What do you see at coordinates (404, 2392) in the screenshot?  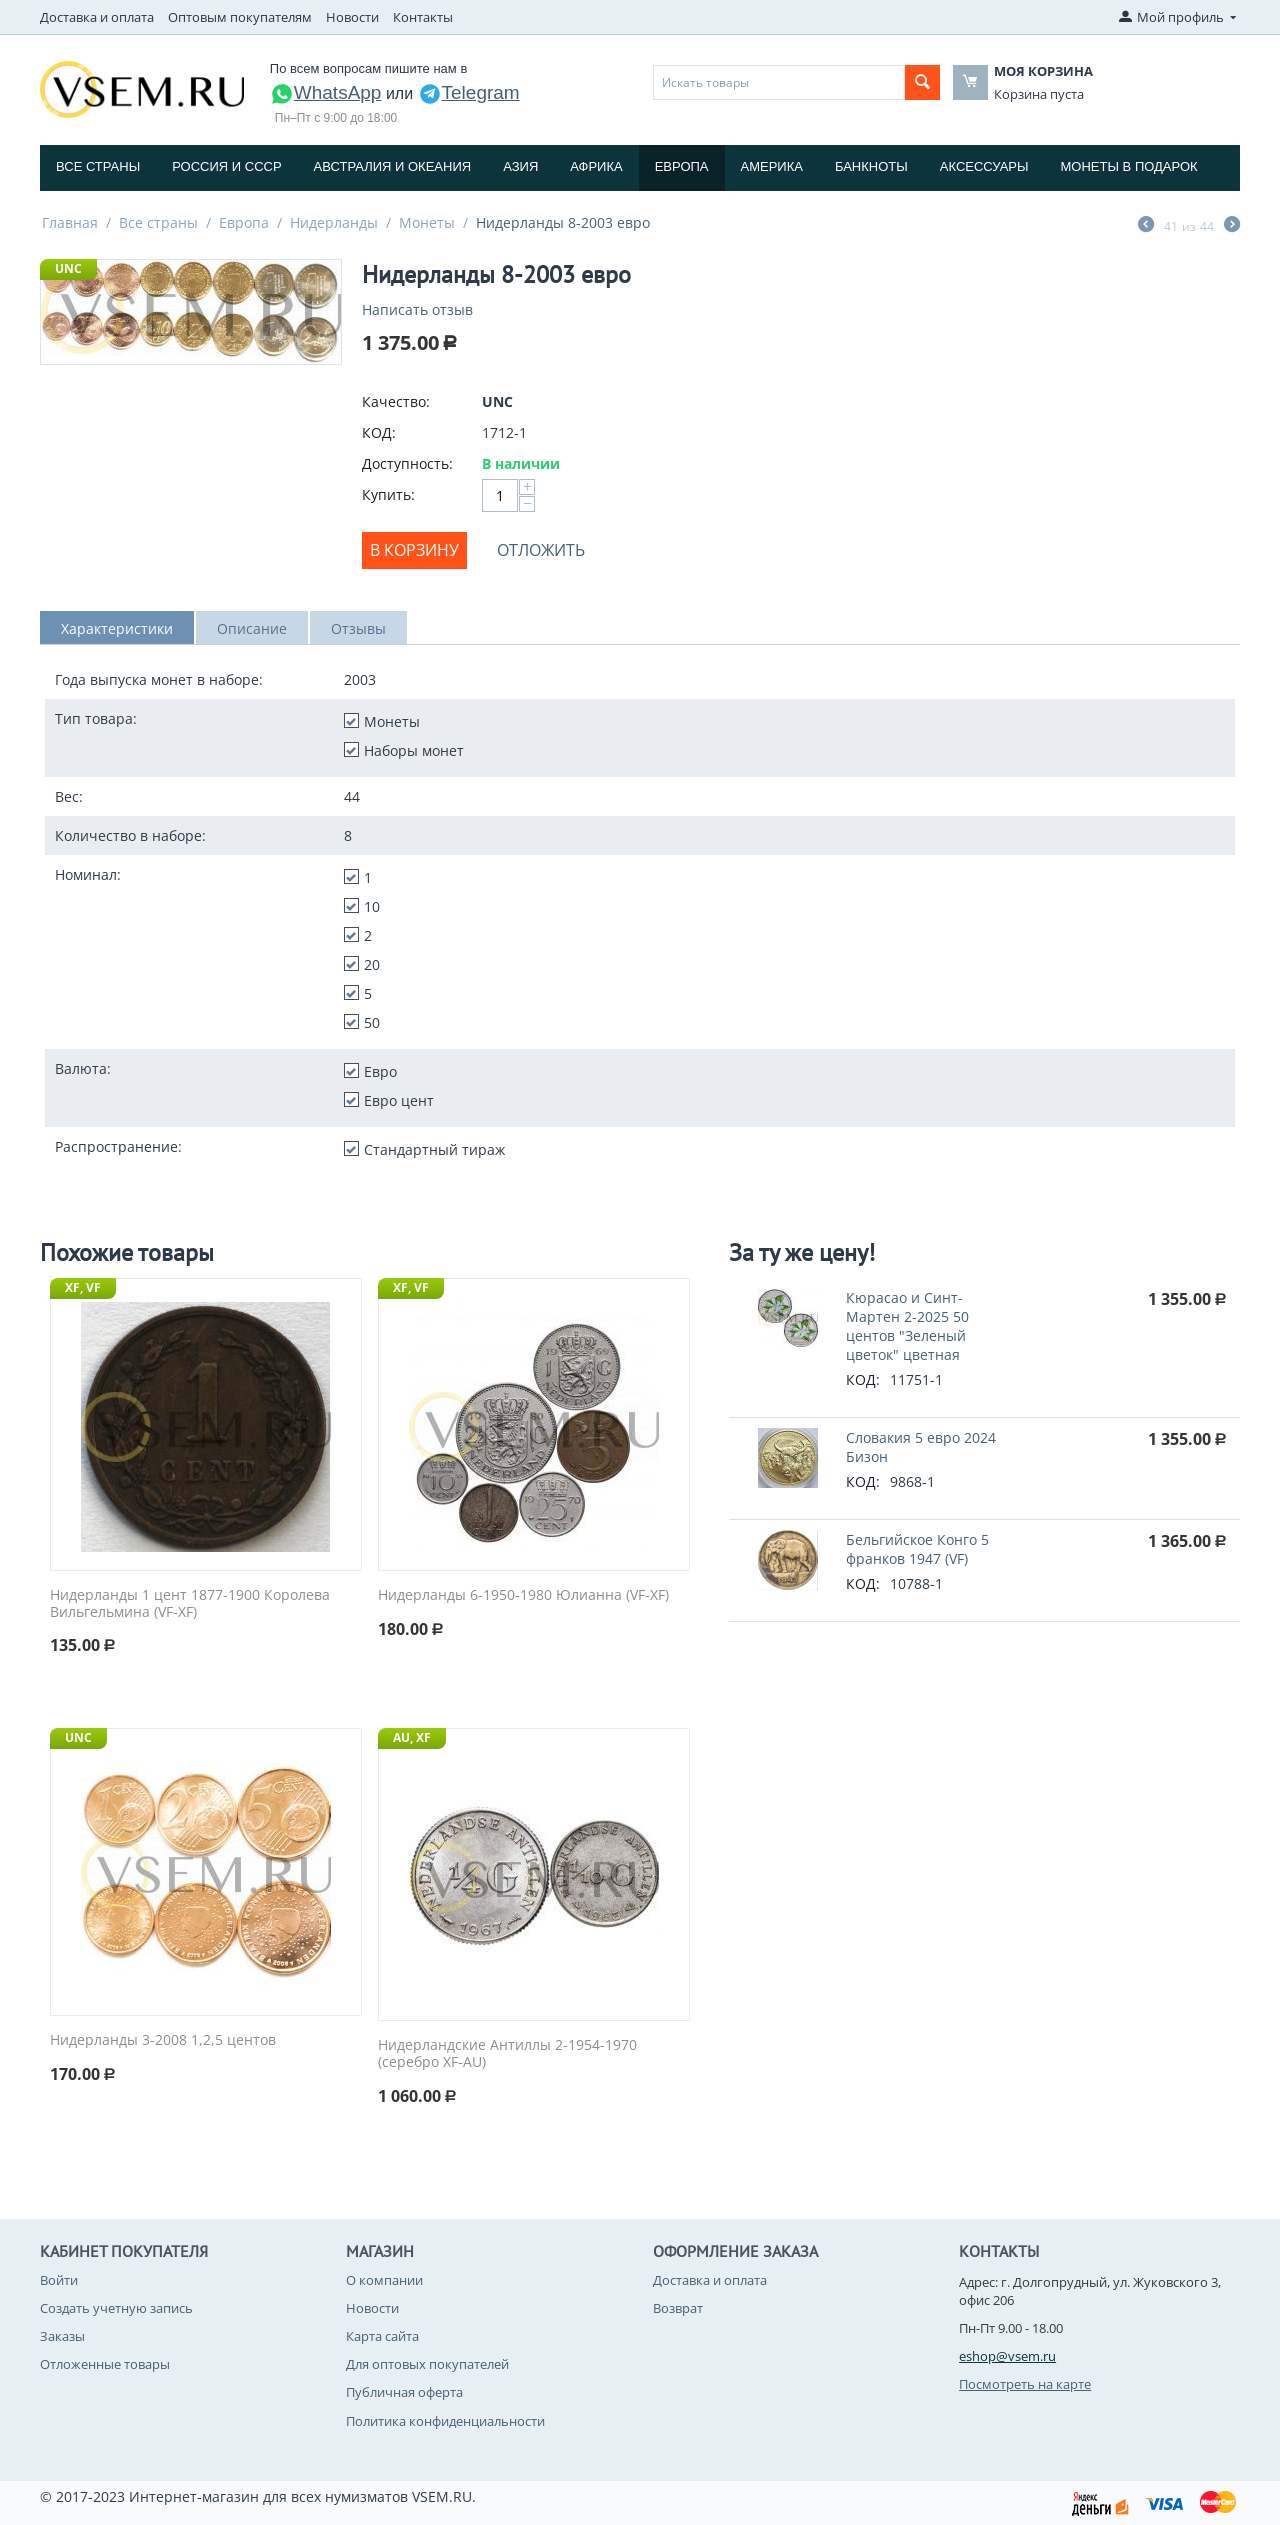 I see `Публичная оферта` at bounding box center [404, 2392].